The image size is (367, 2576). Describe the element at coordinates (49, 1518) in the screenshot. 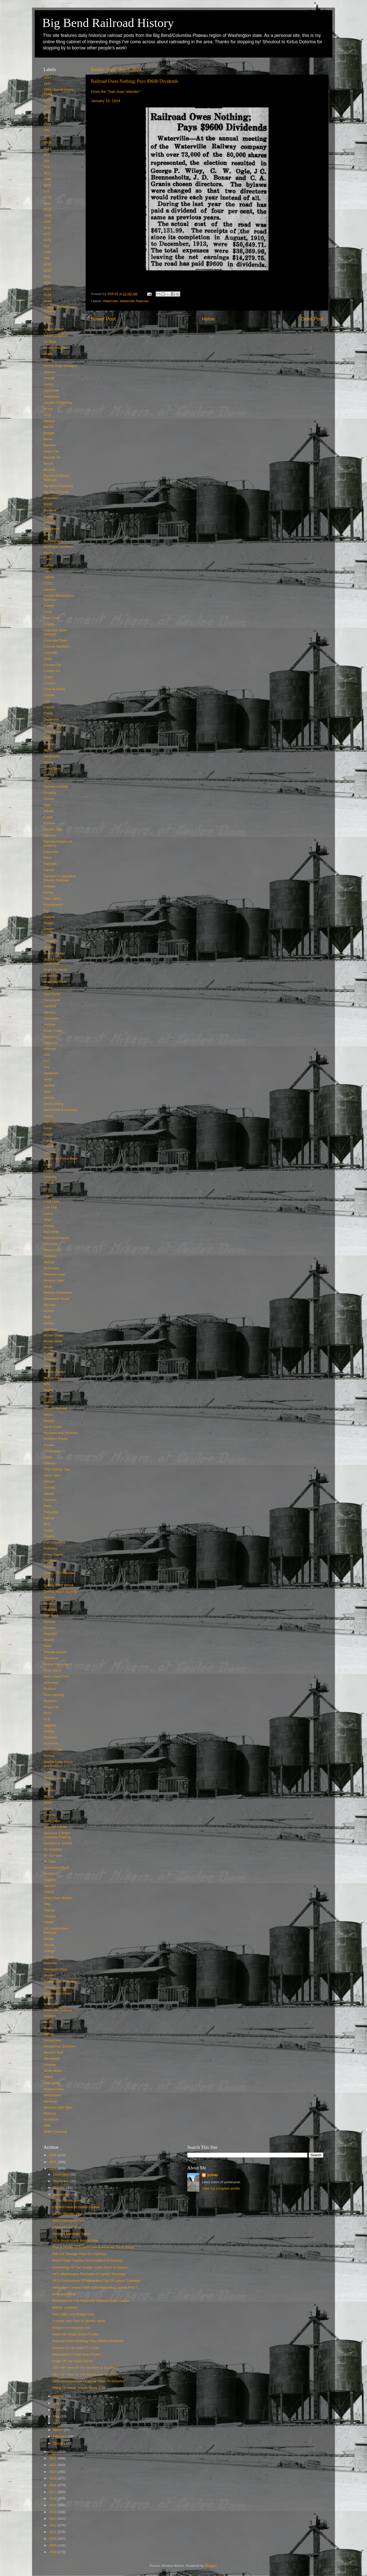

I see `Parnell` at that location.